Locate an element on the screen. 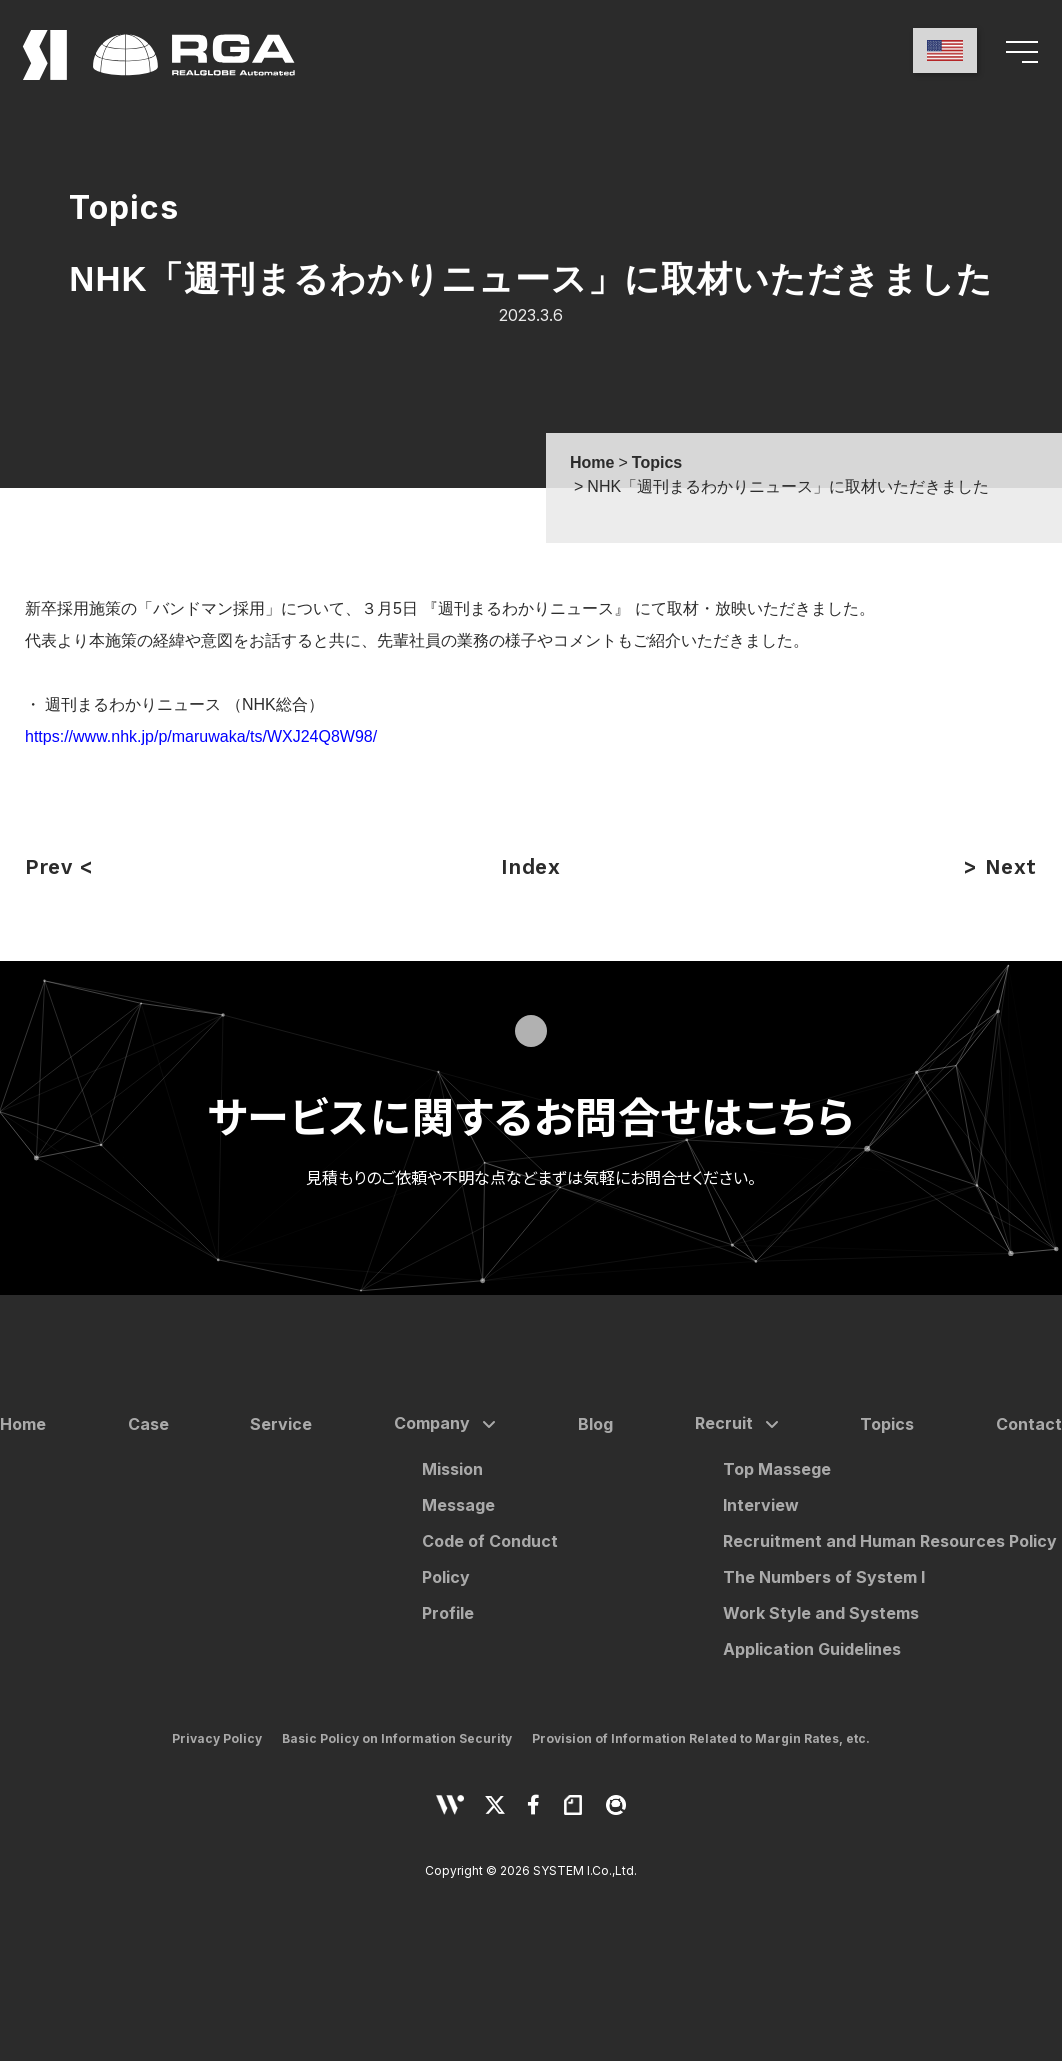 This screenshot has width=1062, height=2061. Top Massege is located at coordinates (777, 1469).